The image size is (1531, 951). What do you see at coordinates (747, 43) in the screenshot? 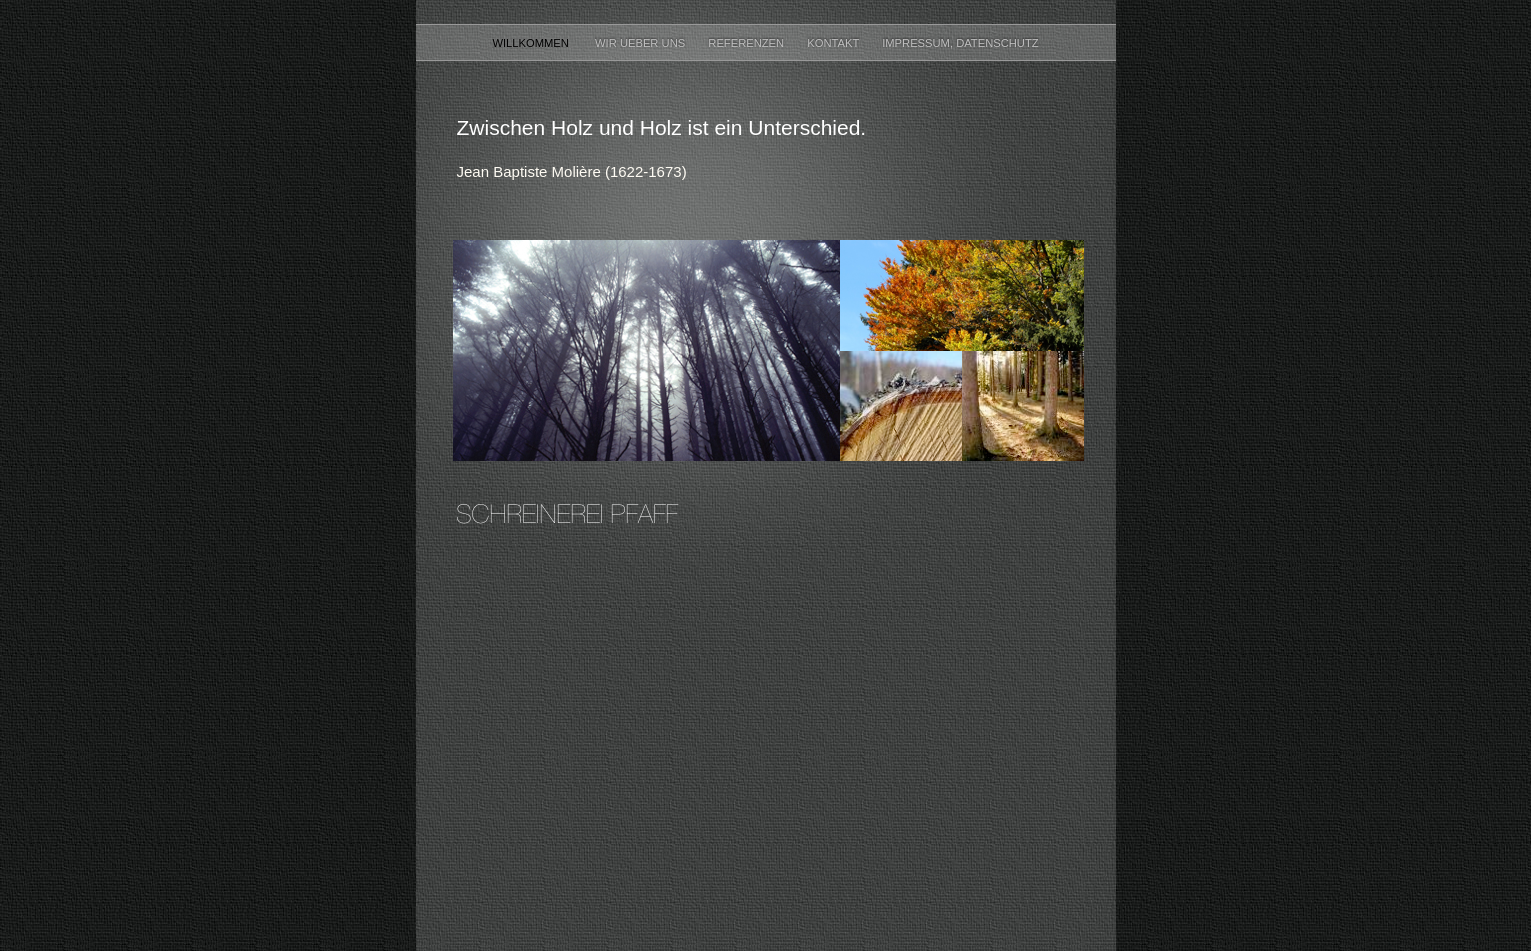
I see `Referenzen` at bounding box center [747, 43].